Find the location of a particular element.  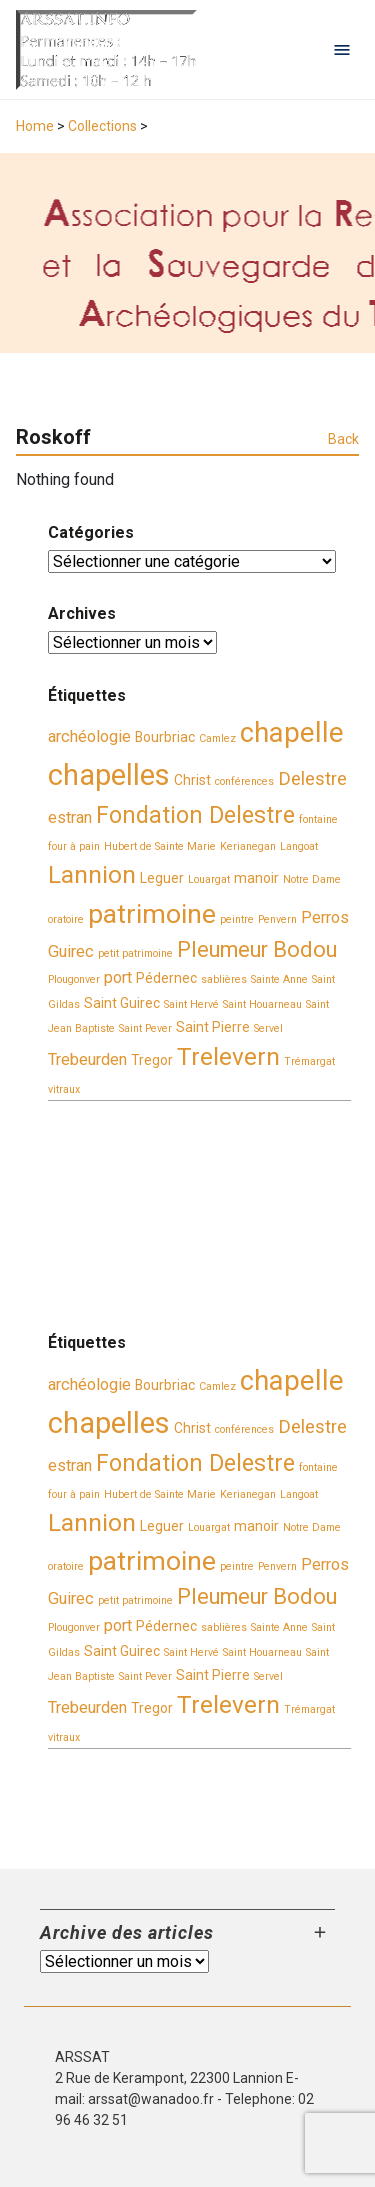

Servel [Servel (2 éléments)] is located at coordinates (268, 1028).